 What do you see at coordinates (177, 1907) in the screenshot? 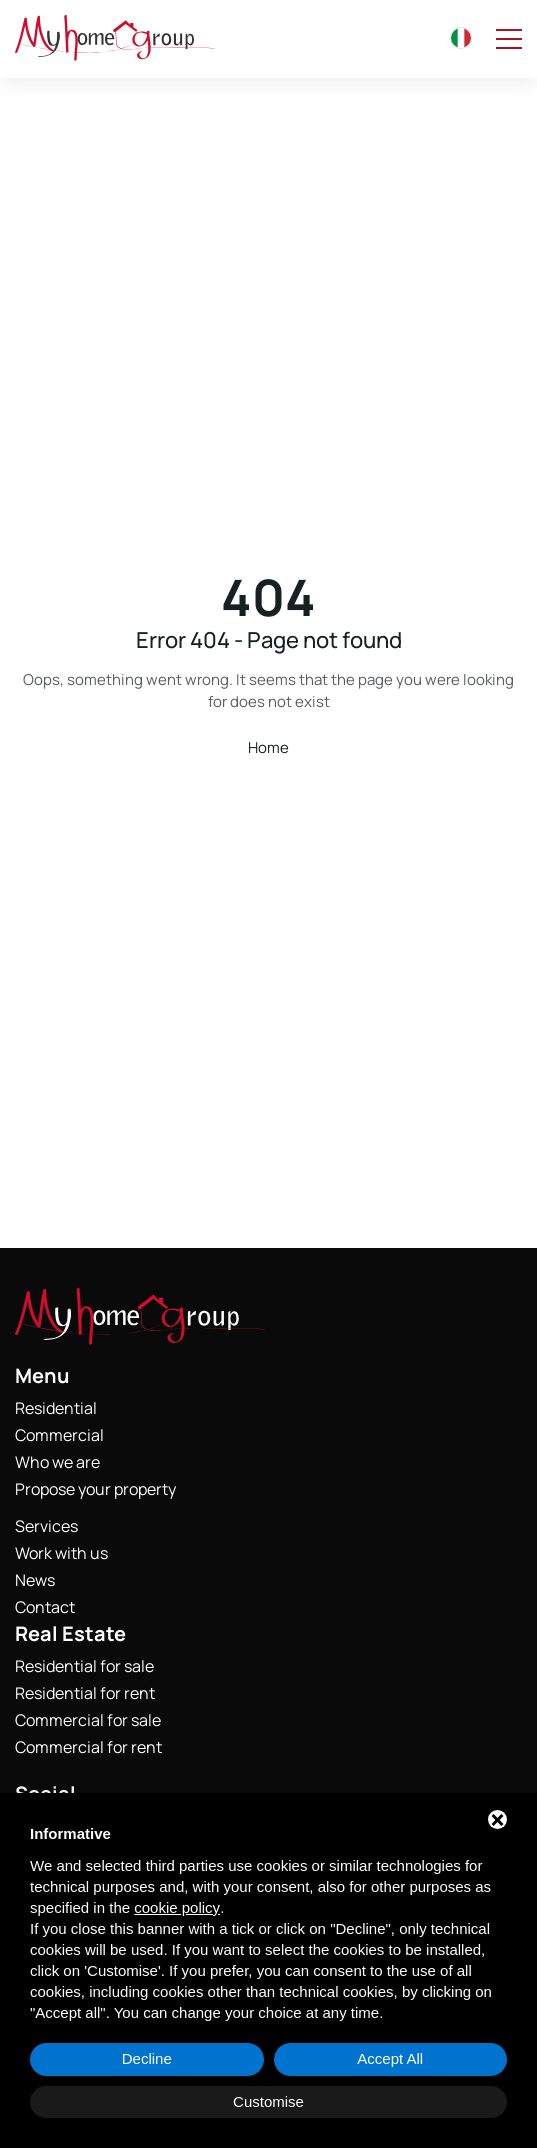
I see `cookie policy` at bounding box center [177, 1907].